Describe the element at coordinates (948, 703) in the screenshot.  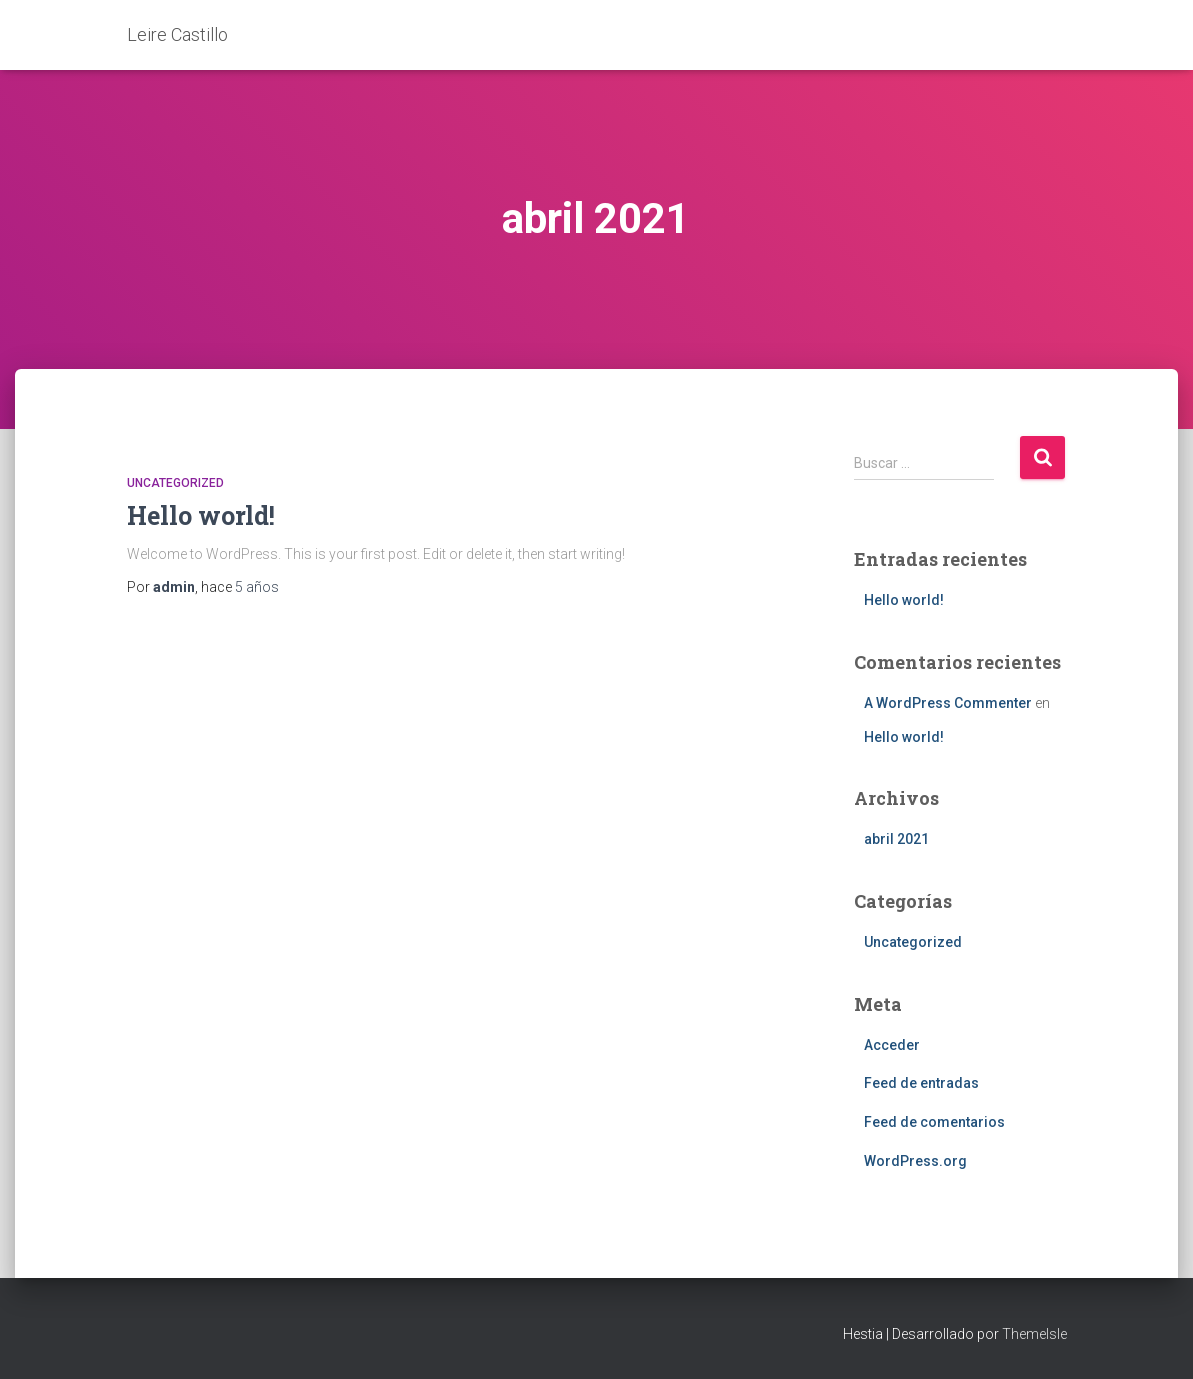
I see `A WordPress Commenter` at that location.